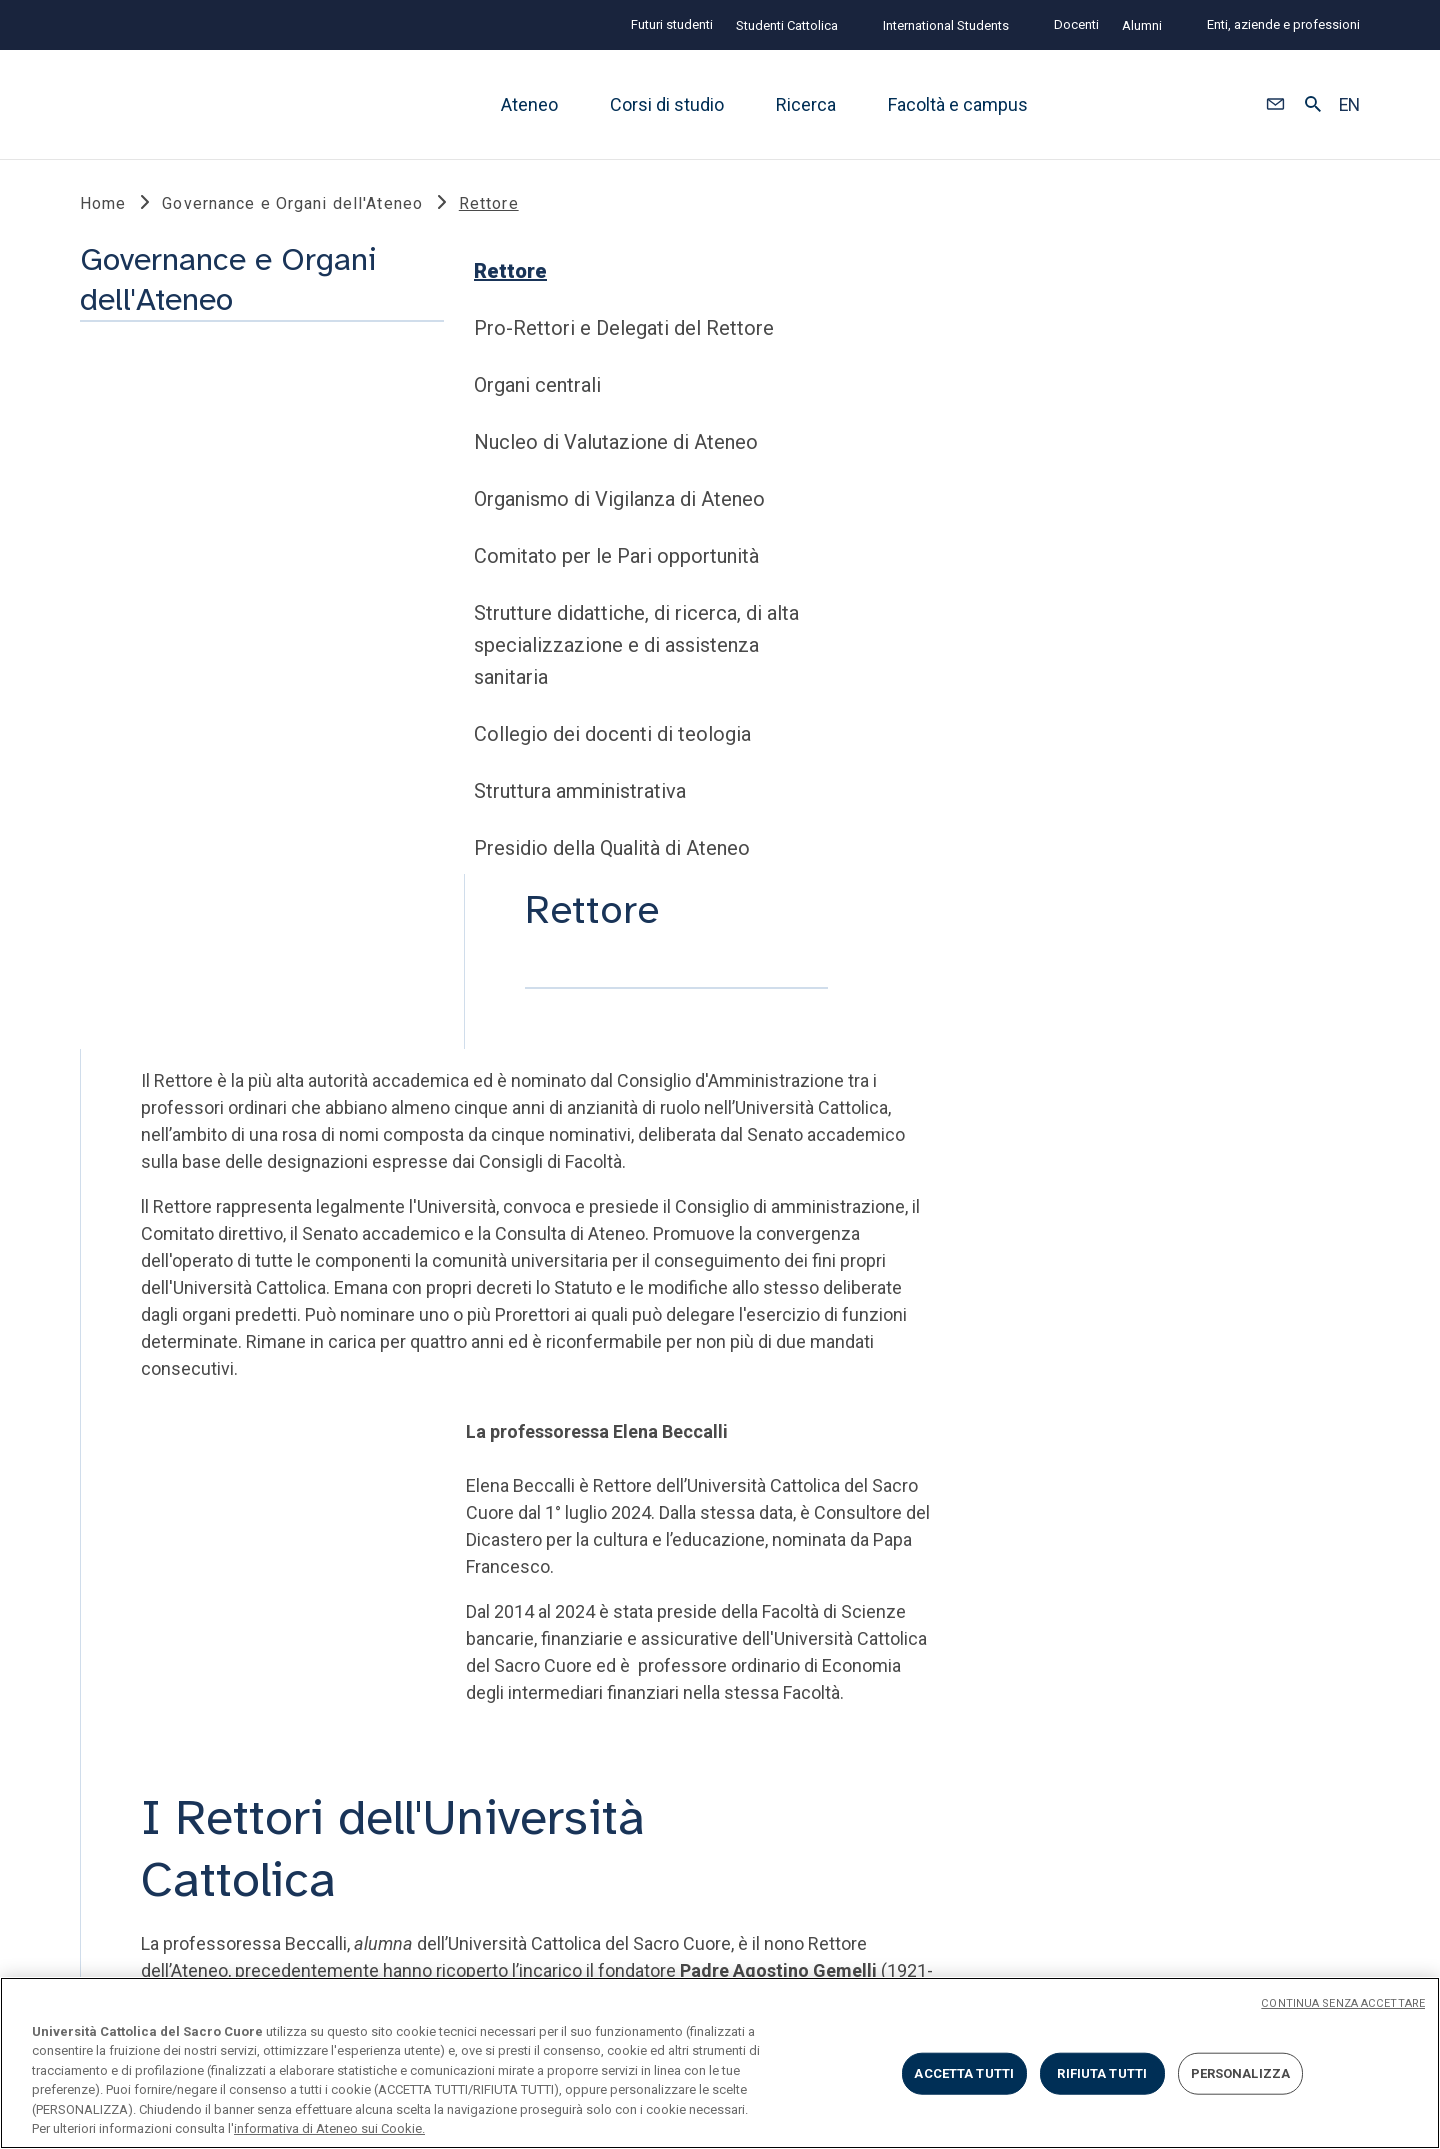  What do you see at coordinates (232, 679) in the screenshot?
I see `Comitato per le Pari opportunità` at bounding box center [232, 679].